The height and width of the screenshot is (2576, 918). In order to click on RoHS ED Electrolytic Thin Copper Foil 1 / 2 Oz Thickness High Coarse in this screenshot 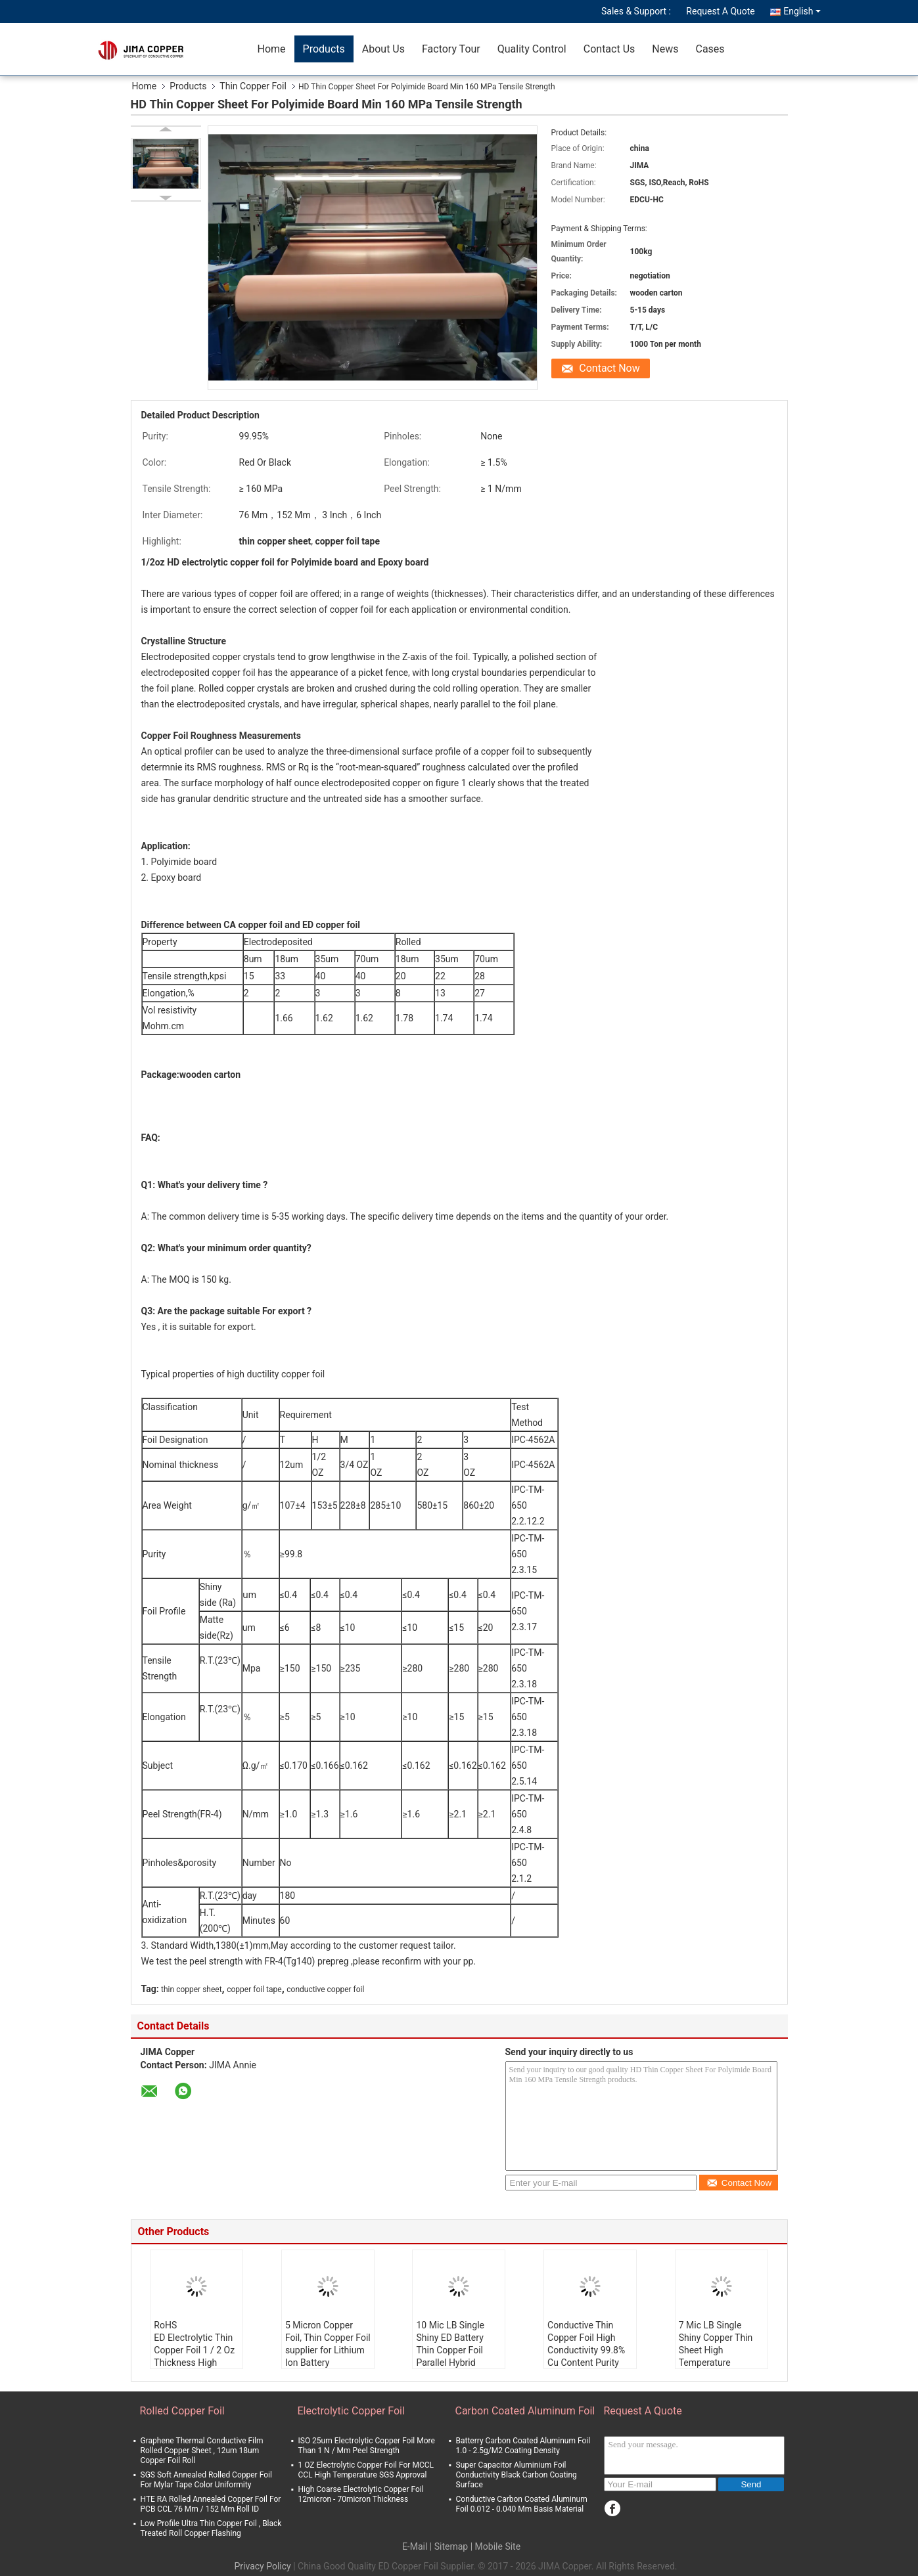, I will do `click(194, 2350)`.